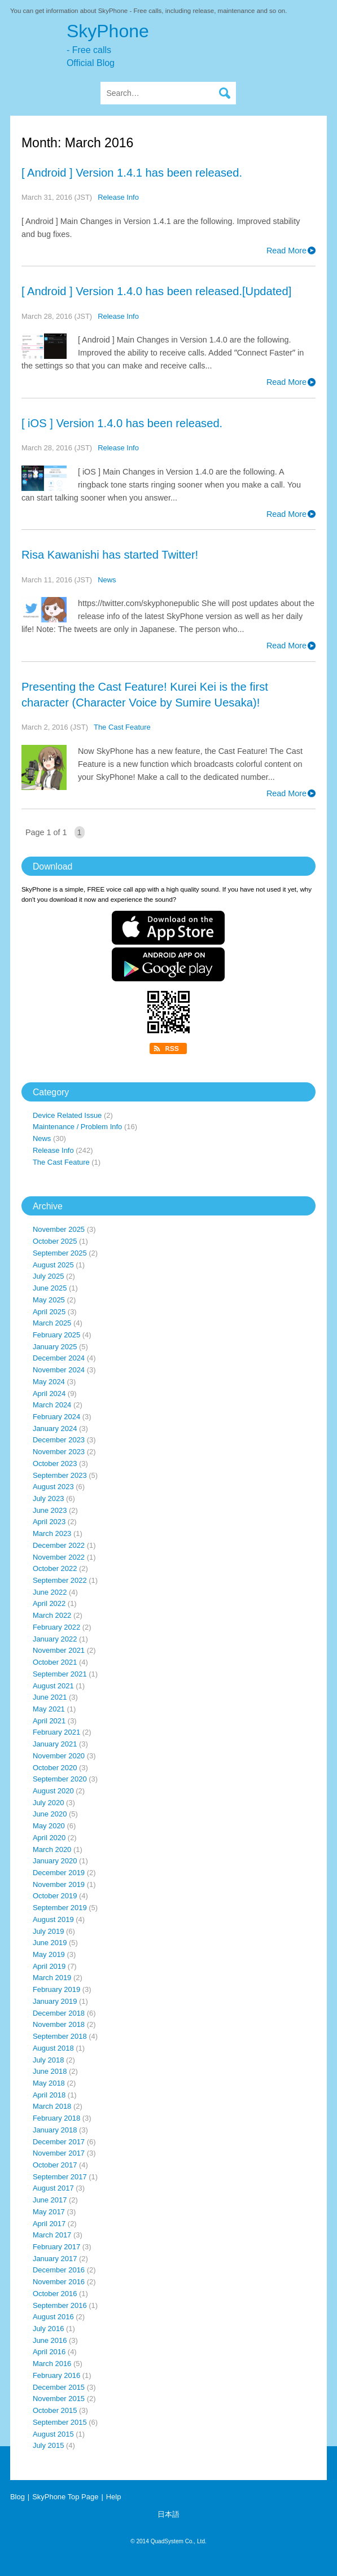  Describe the element at coordinates (55, 2165) in the screenshot. I see `October 2017` at that location.